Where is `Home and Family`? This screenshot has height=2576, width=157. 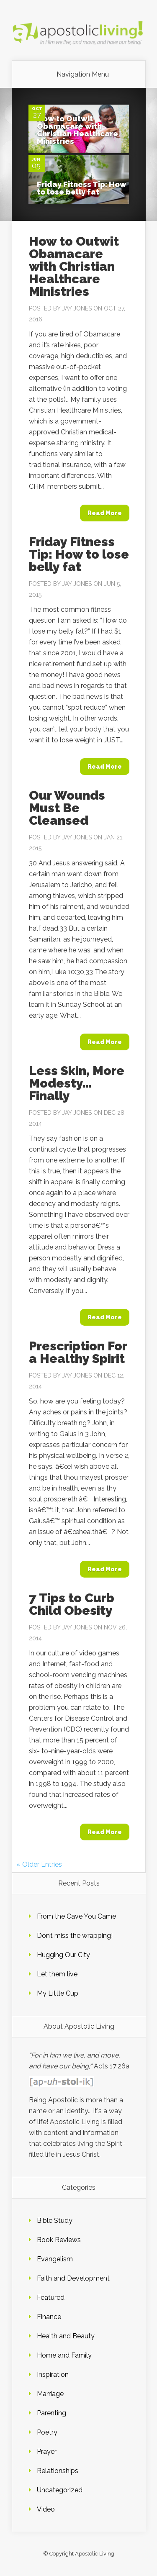
Home and Family is located at coordinates (64, 2355).